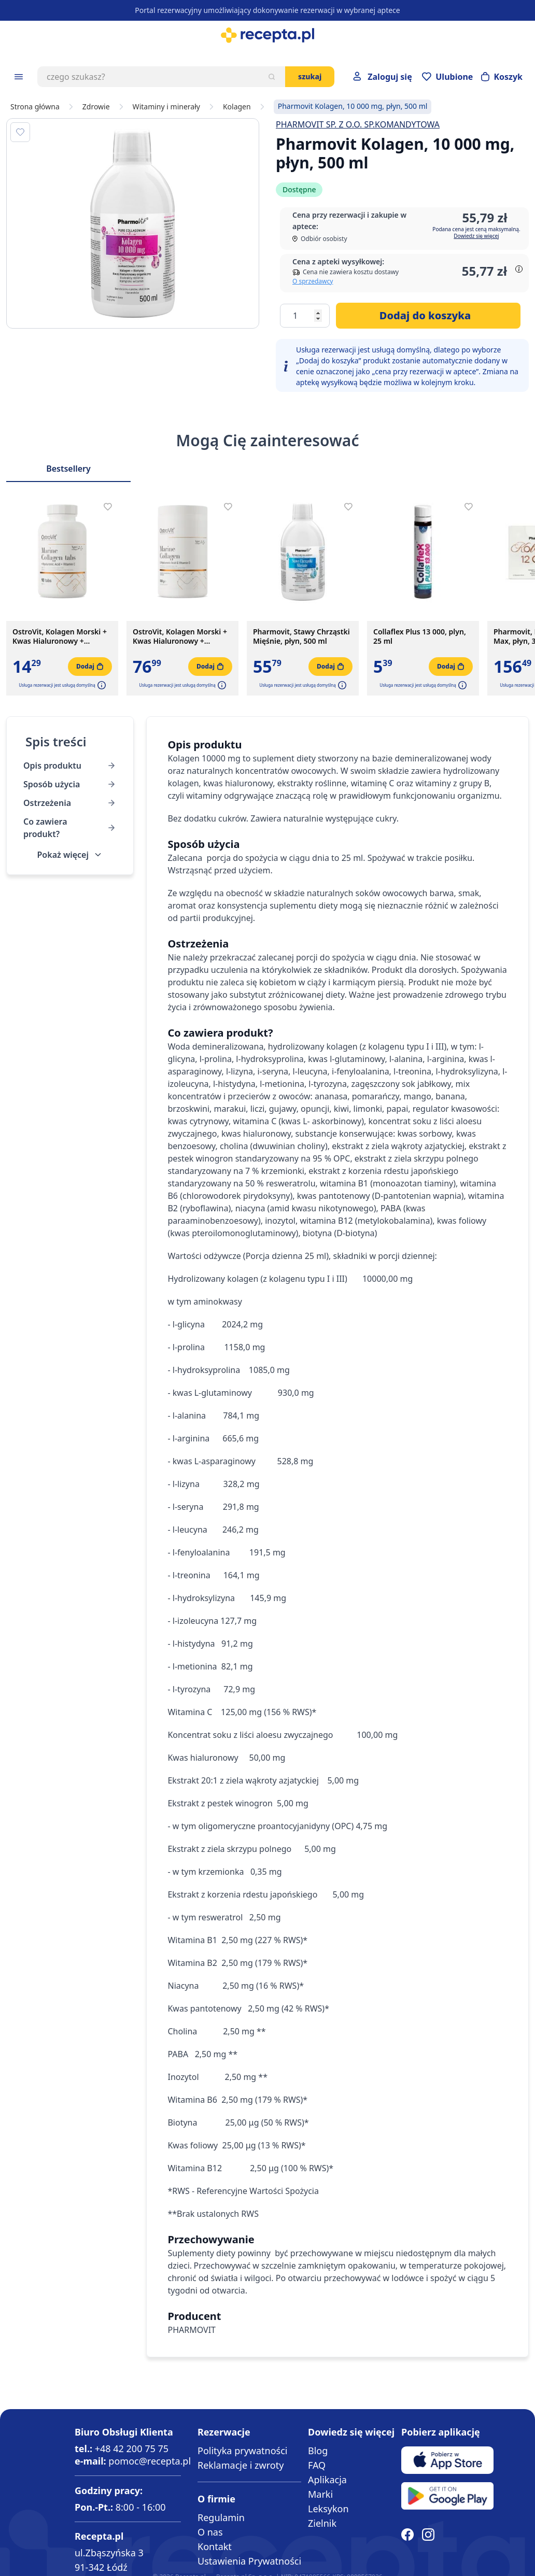  What do you see at coordinates (328, 2508) in the screenshot?
I see `Leksykon` at bounding box center [328, 2508].